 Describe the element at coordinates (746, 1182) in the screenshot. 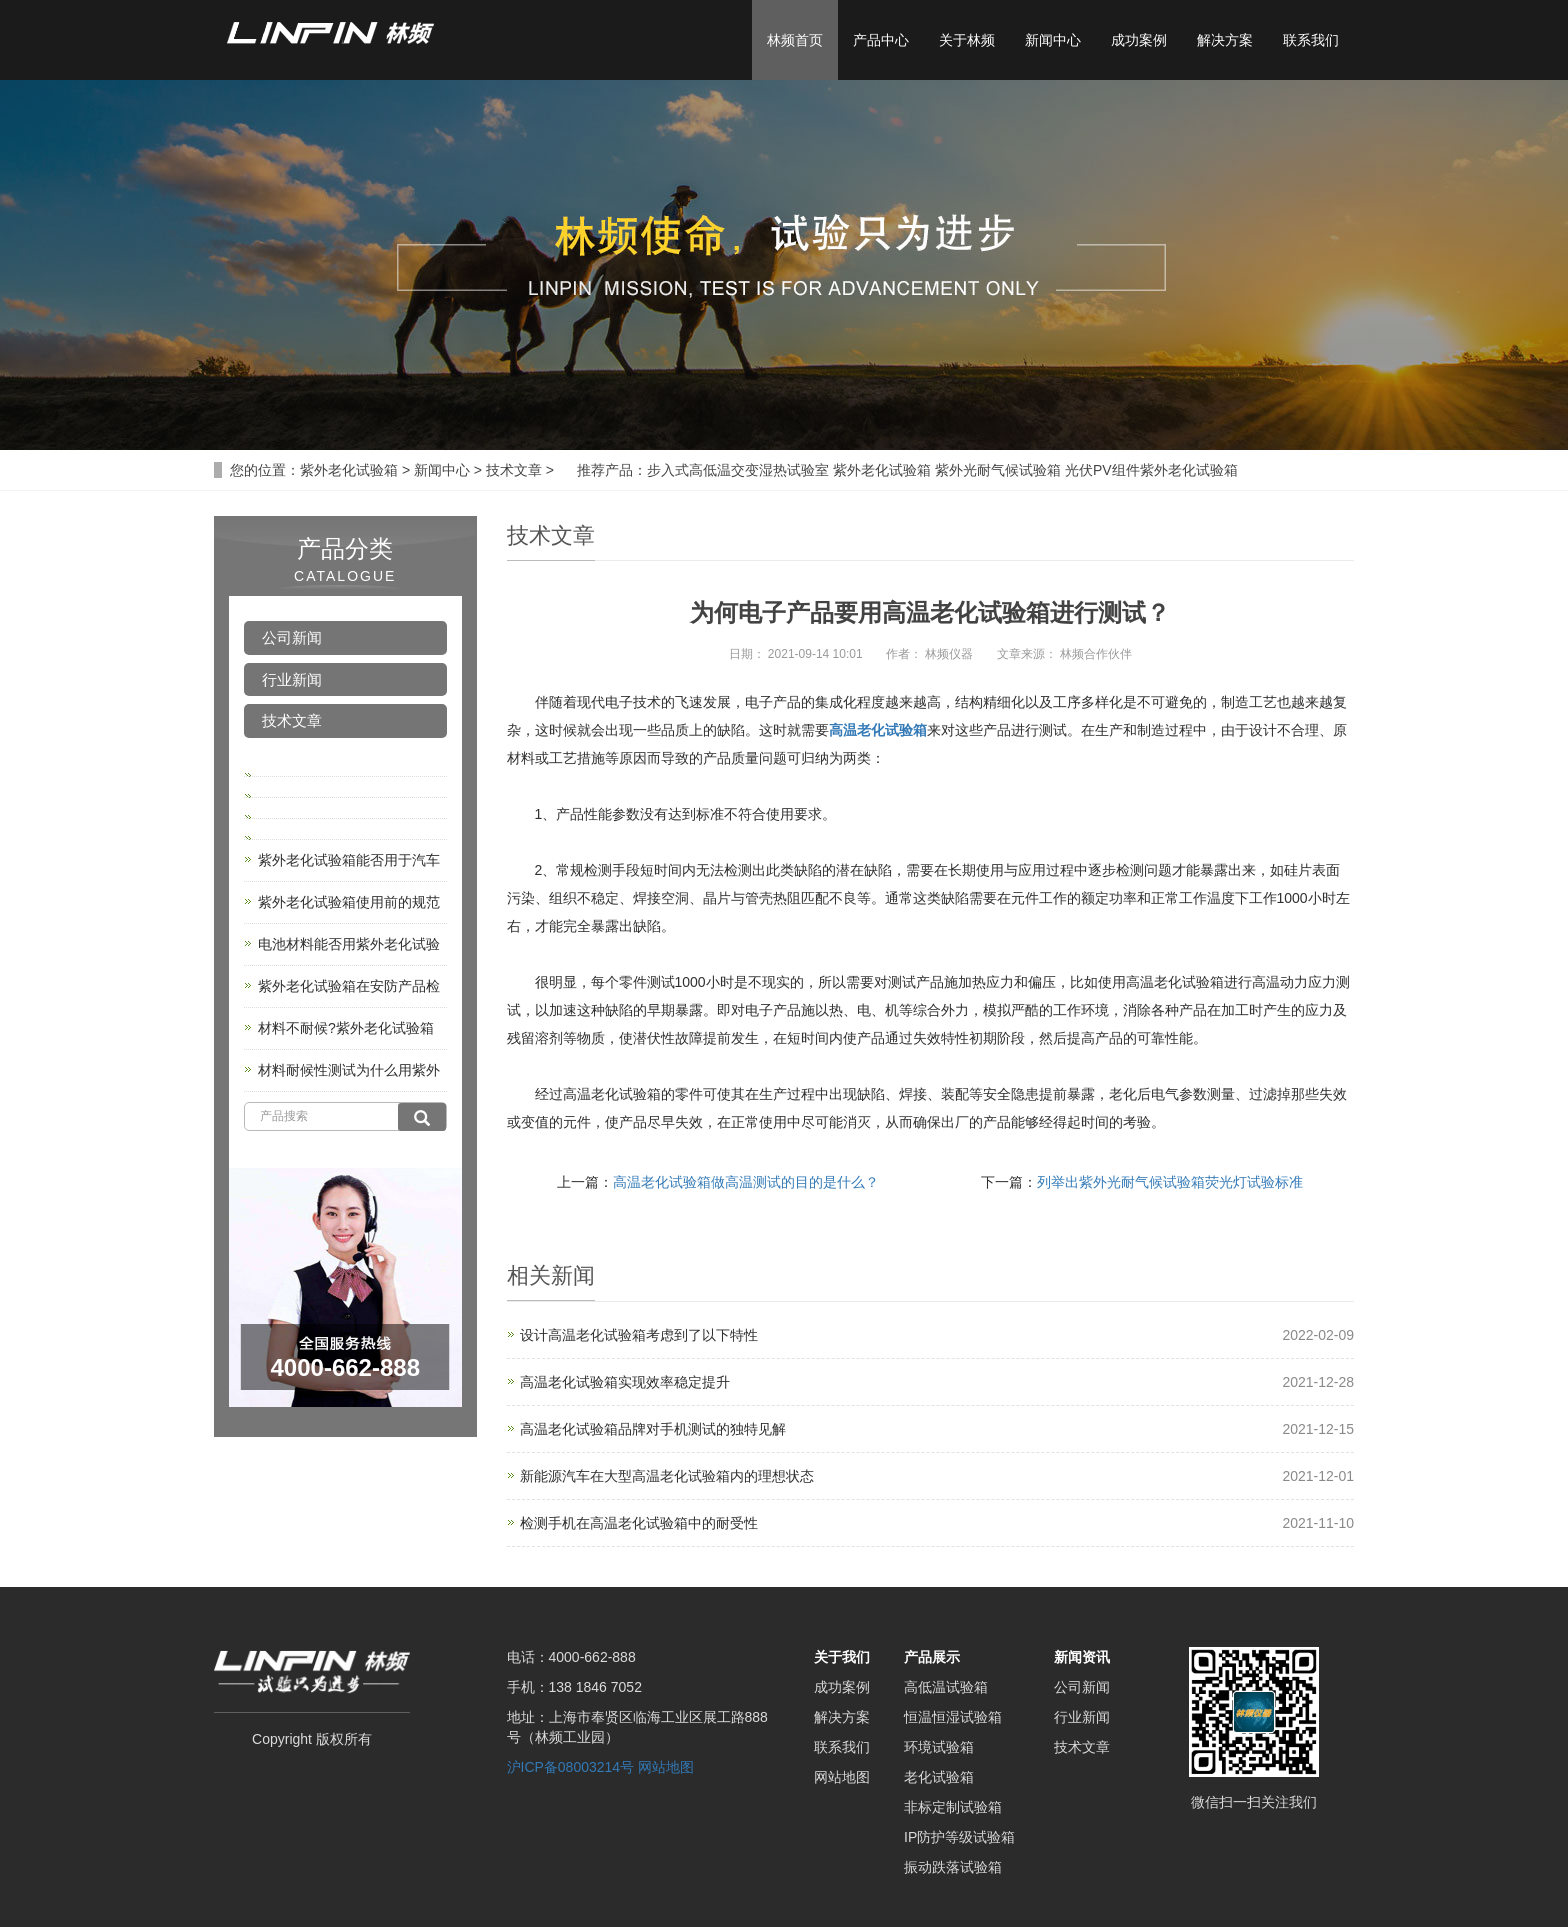

I see `高温老化试验箱做高温测试的目的是什么？` at that location.